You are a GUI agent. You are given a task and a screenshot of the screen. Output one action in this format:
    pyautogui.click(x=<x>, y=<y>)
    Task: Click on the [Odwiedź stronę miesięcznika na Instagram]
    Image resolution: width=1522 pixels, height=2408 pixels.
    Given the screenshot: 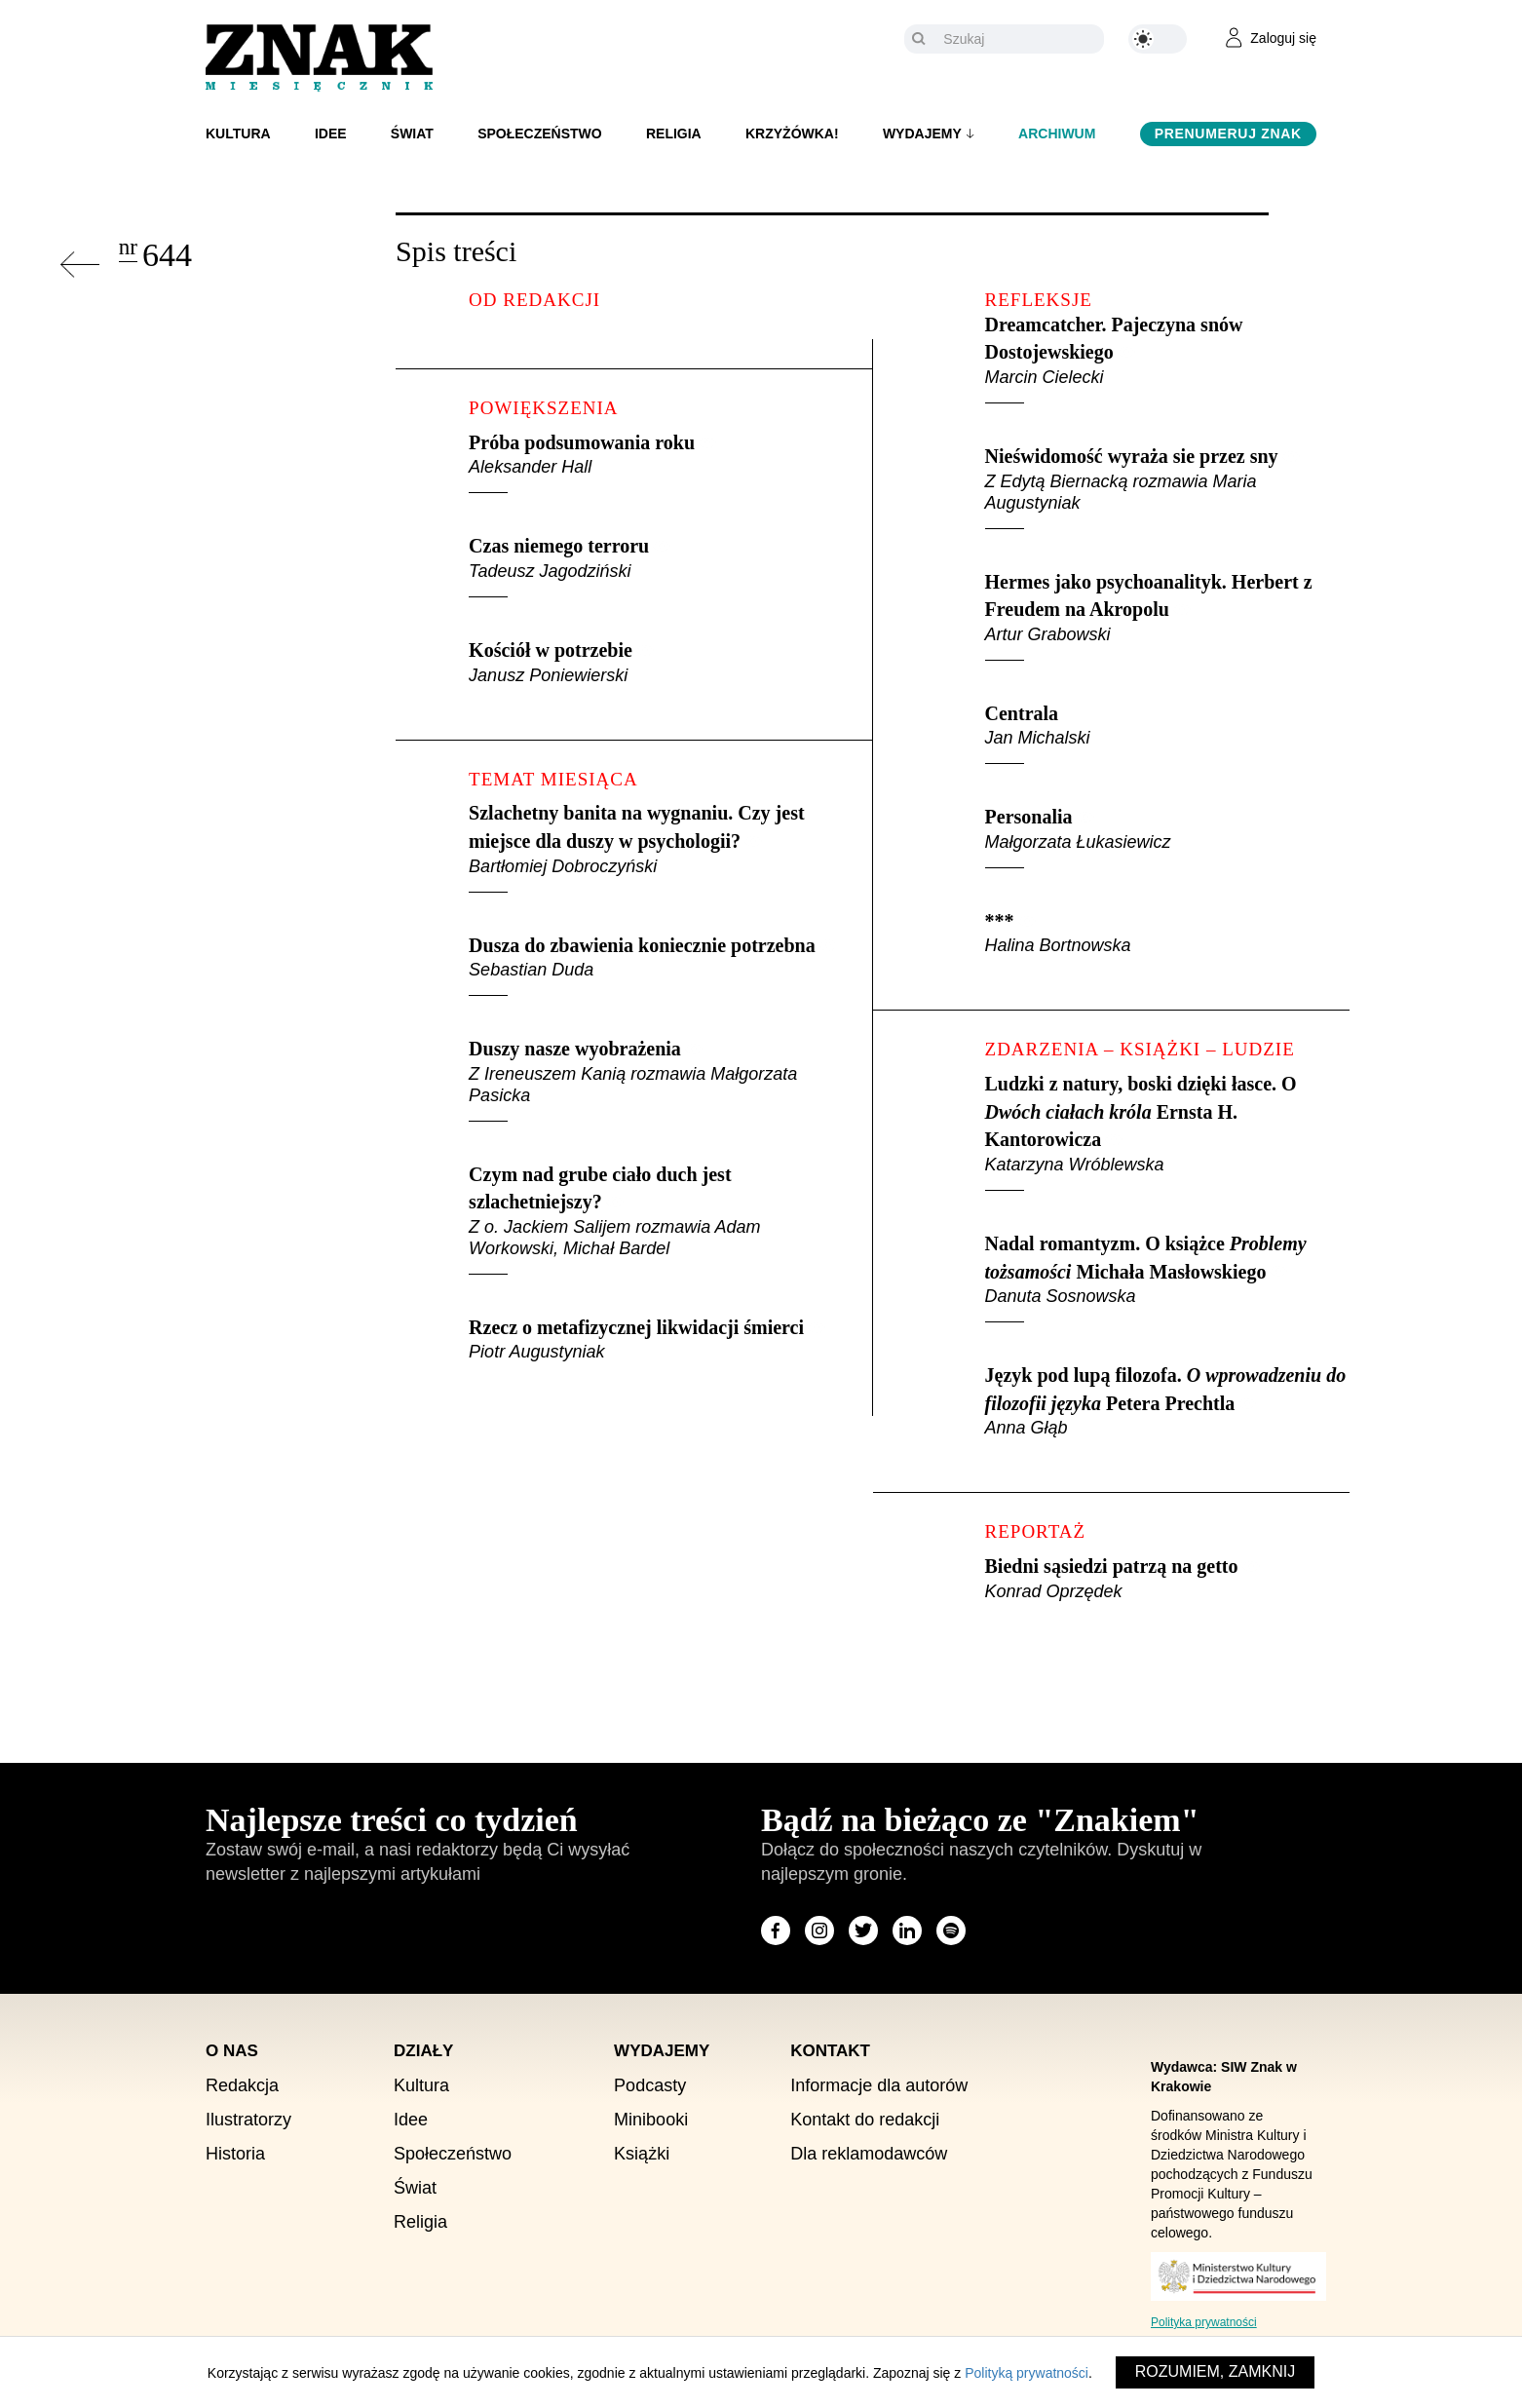 What is the action you would take?
    pyautogui.click(x=819, y=1930)
    